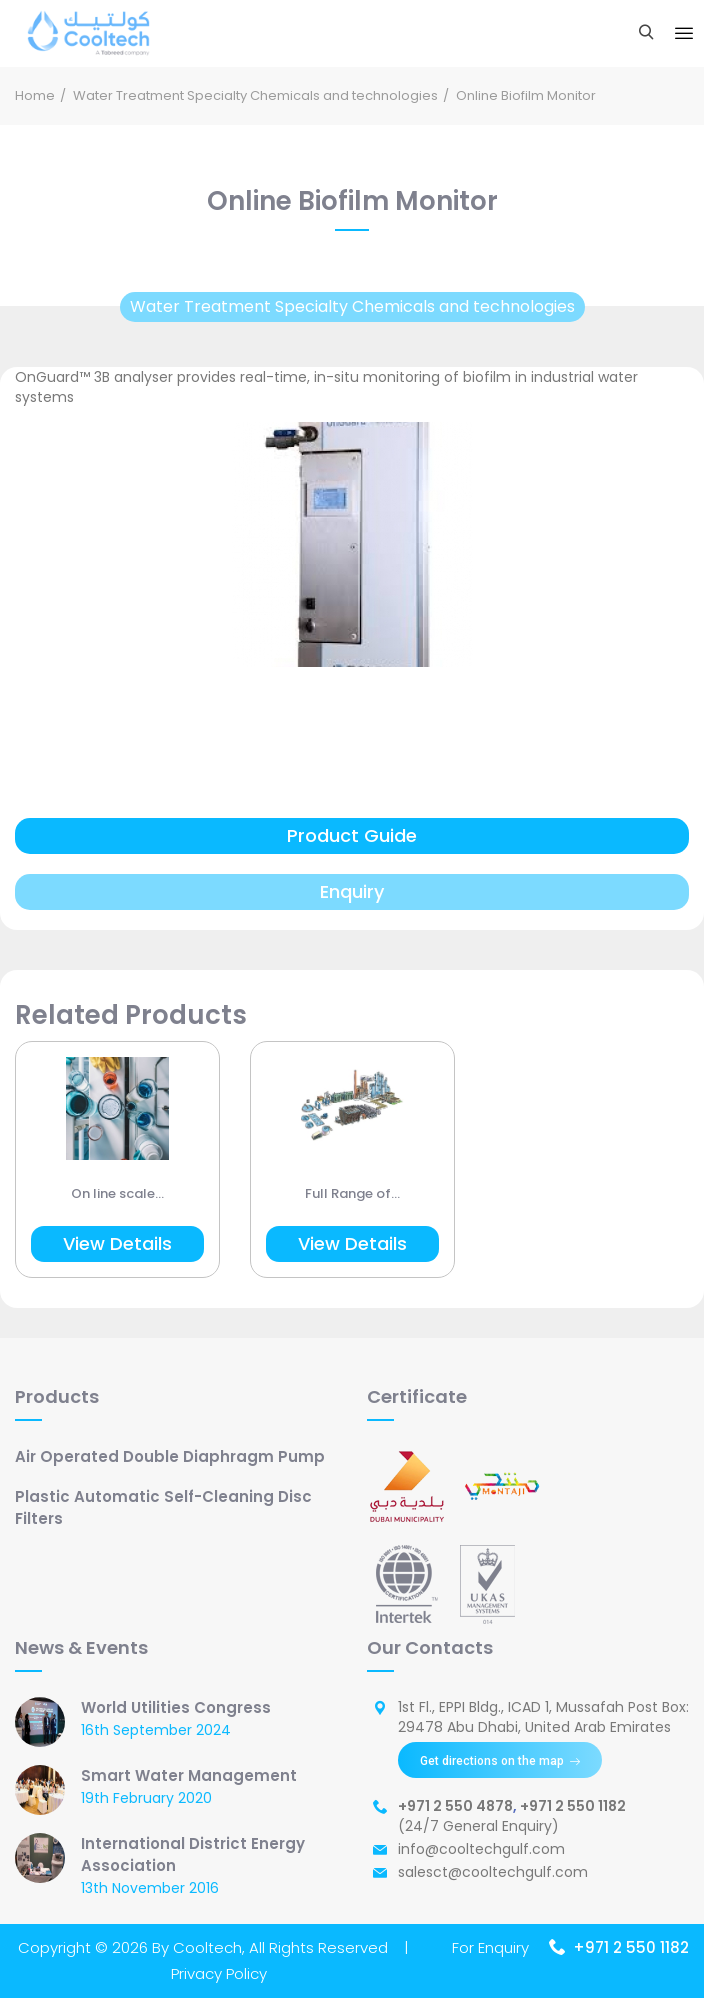  What do you see at coordinates (255, 95) in the screenshot?
I see `Water Treatment Specialty Chemicals and technologies` at bounding box center [255, 95].